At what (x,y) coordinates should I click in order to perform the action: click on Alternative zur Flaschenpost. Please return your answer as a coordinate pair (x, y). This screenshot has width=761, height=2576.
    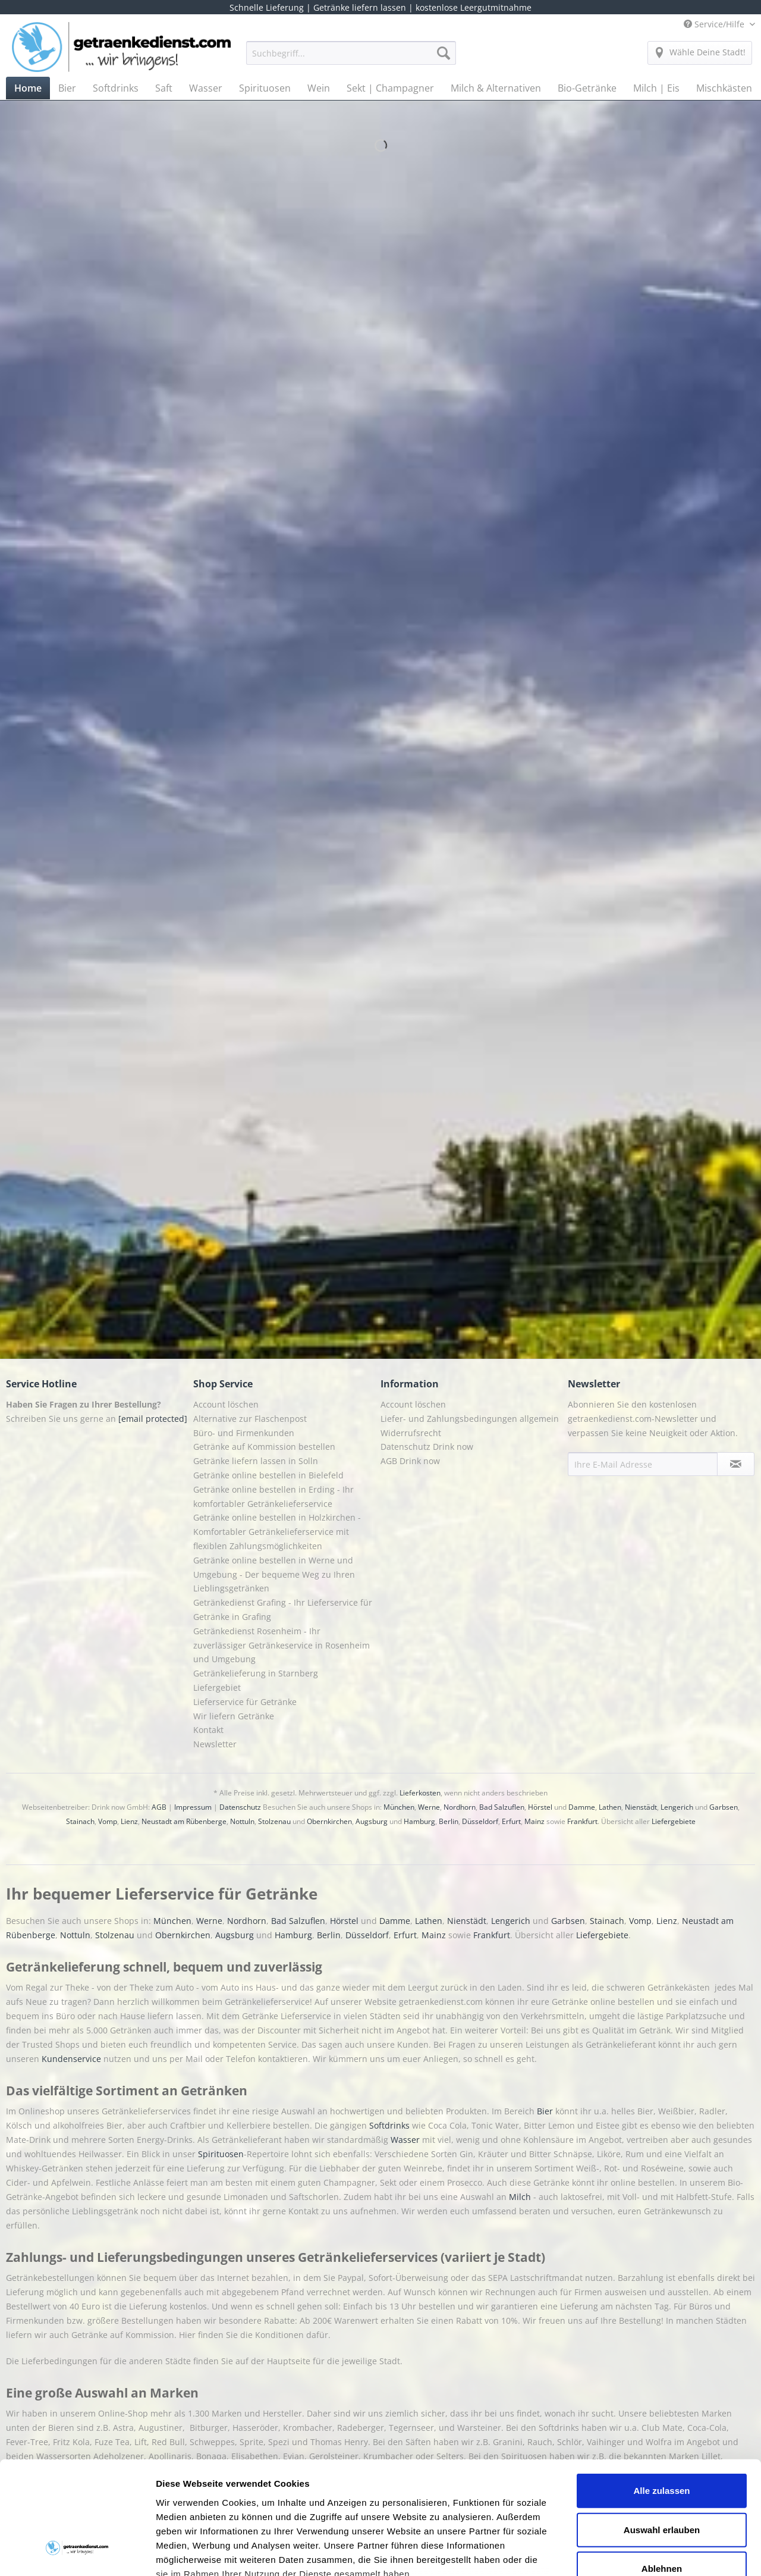
    Looking at the image, I should click on (250, 1418).